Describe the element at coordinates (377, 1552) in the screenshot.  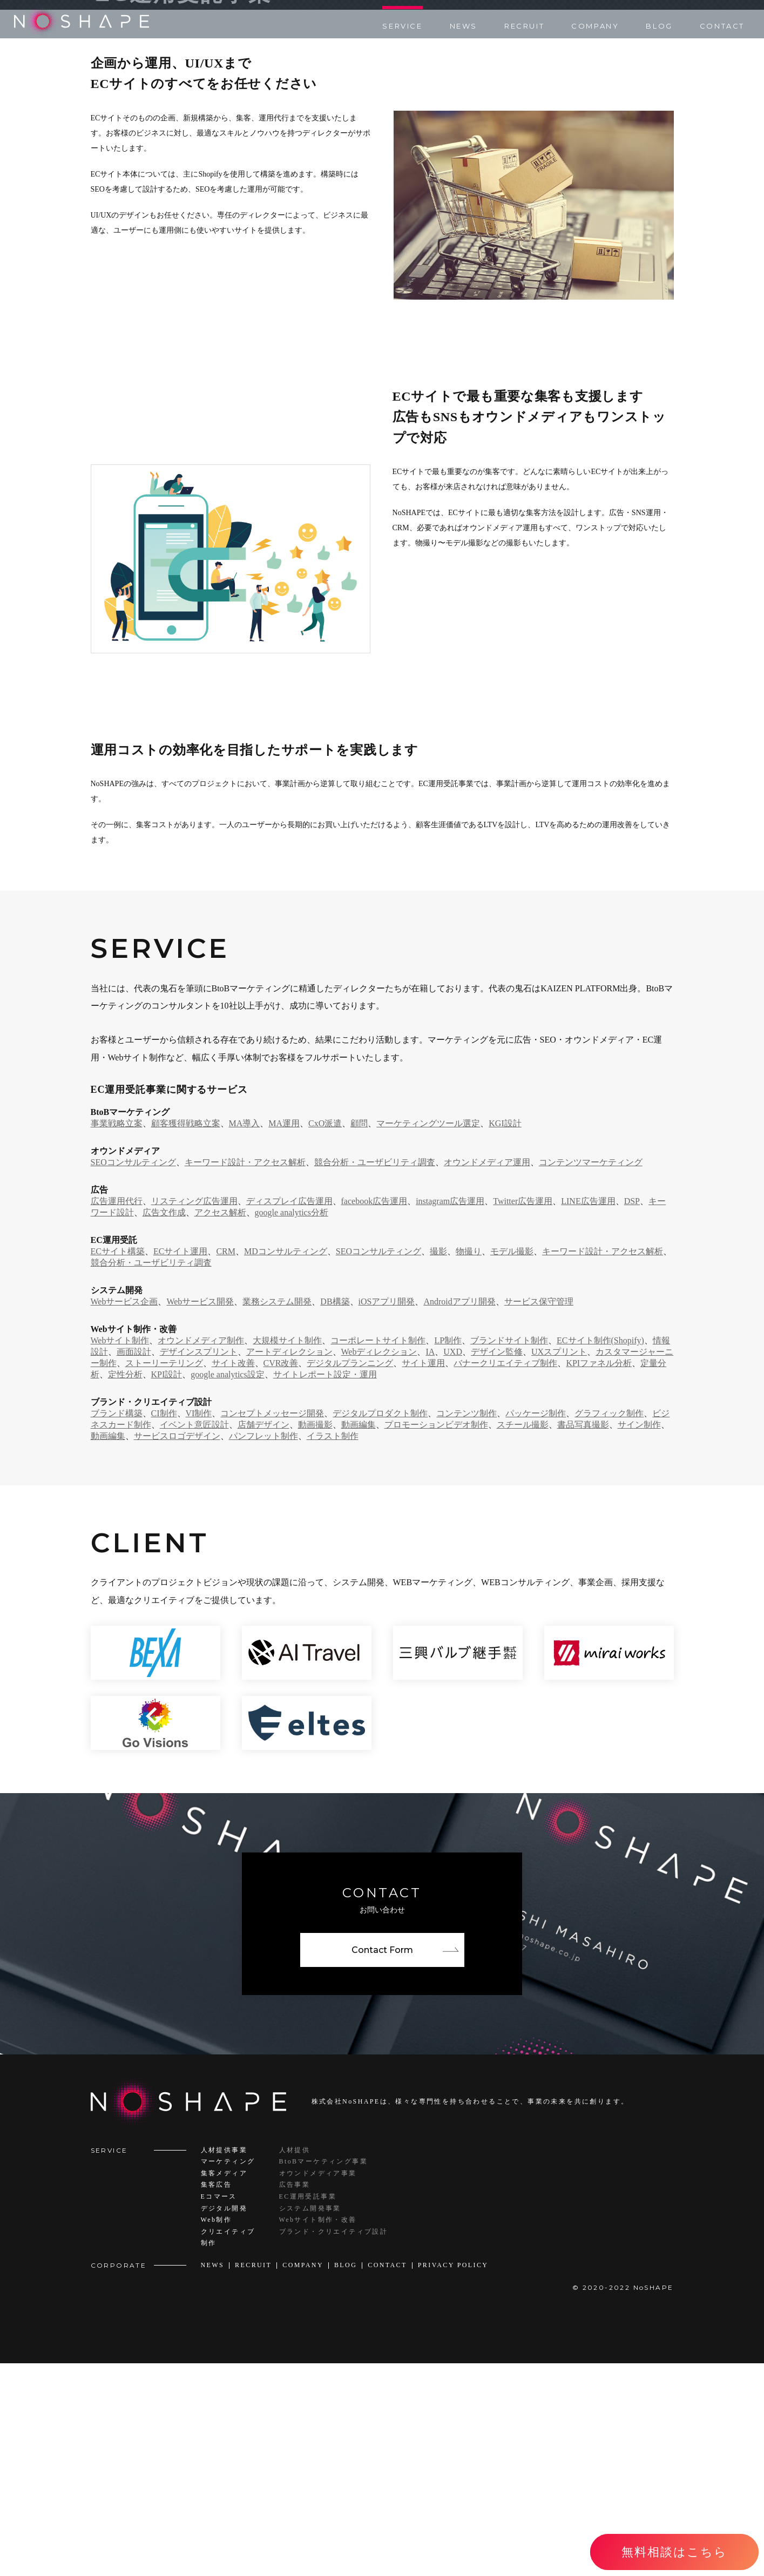
I see `コーポレートサイト制作` at that location.